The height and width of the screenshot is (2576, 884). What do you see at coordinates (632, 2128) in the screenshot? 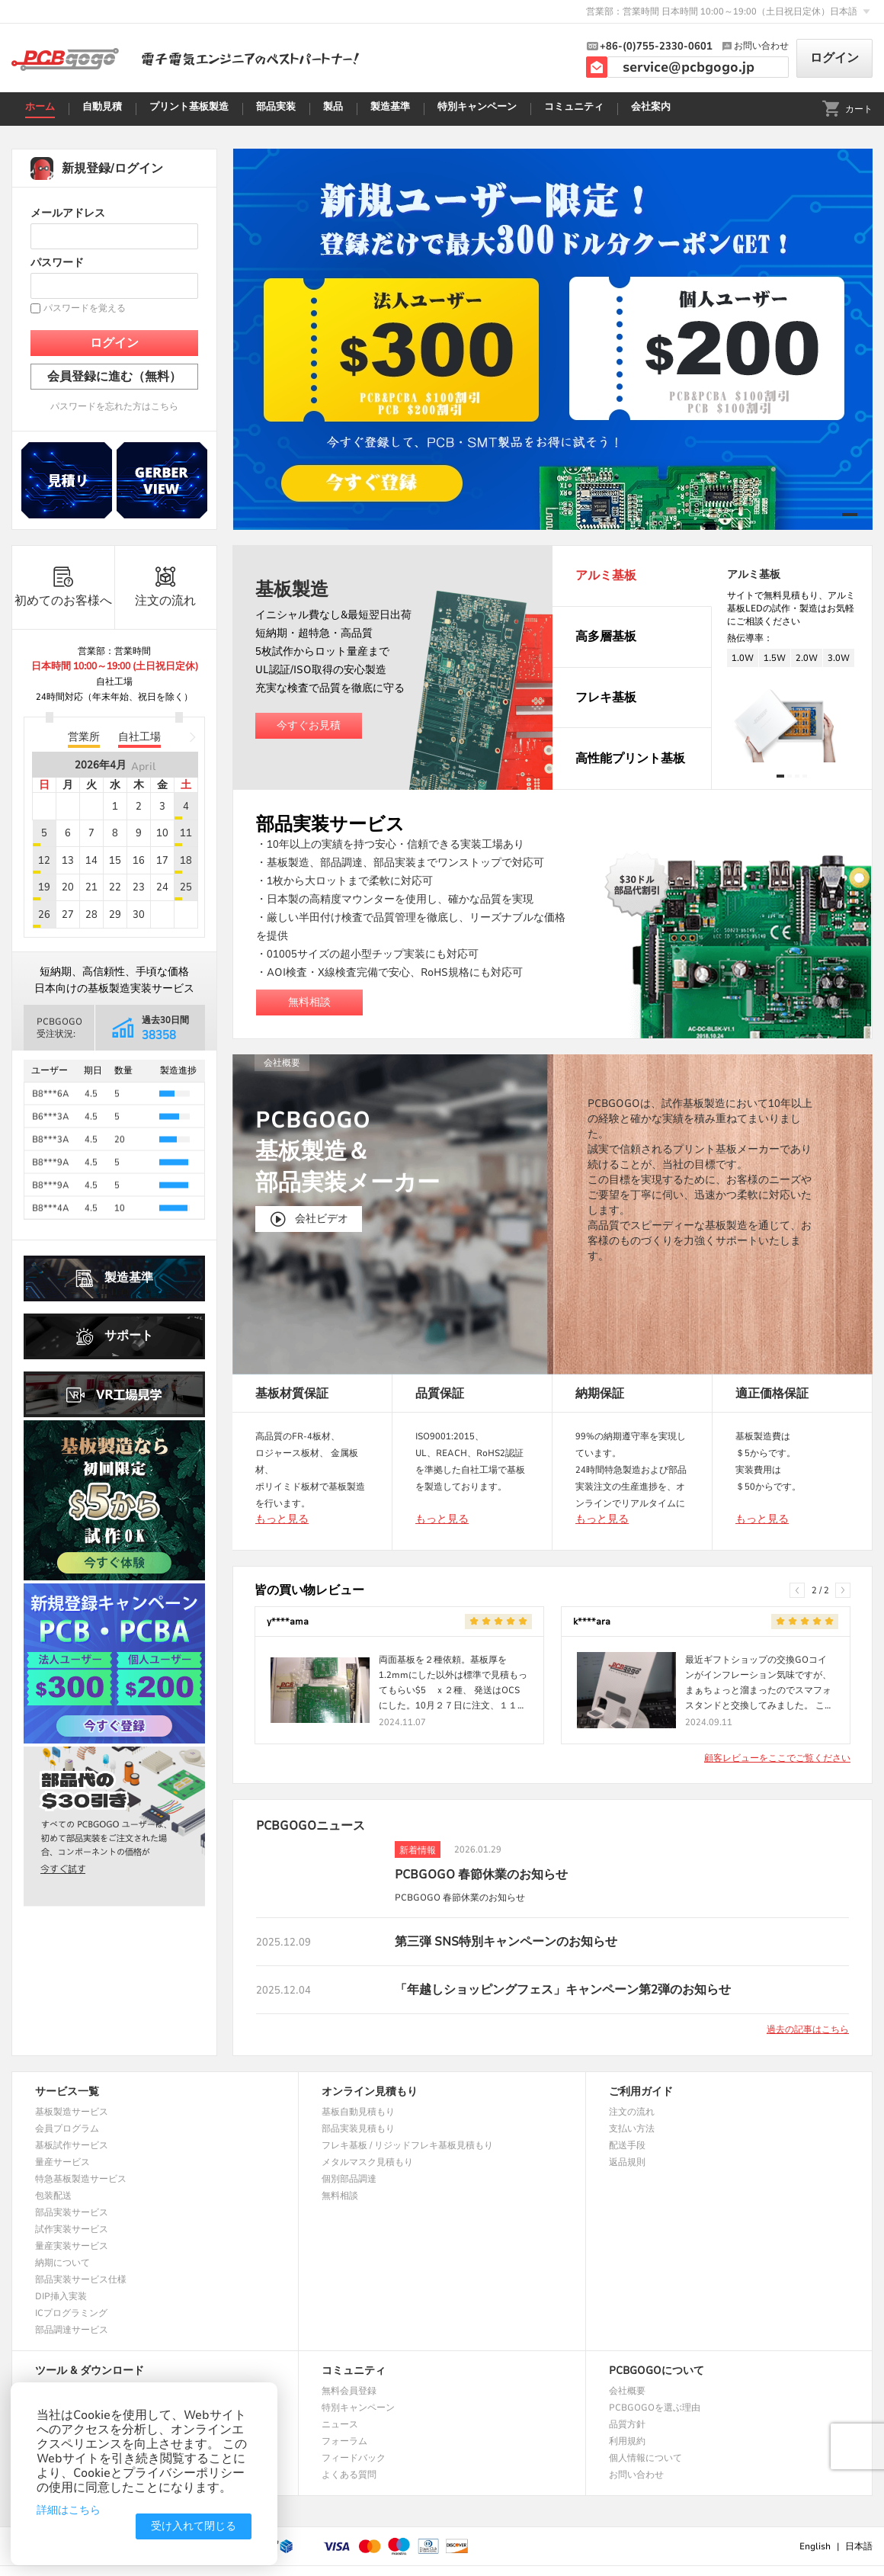
I see `支払い方法` at bounding box center [632, 2128].